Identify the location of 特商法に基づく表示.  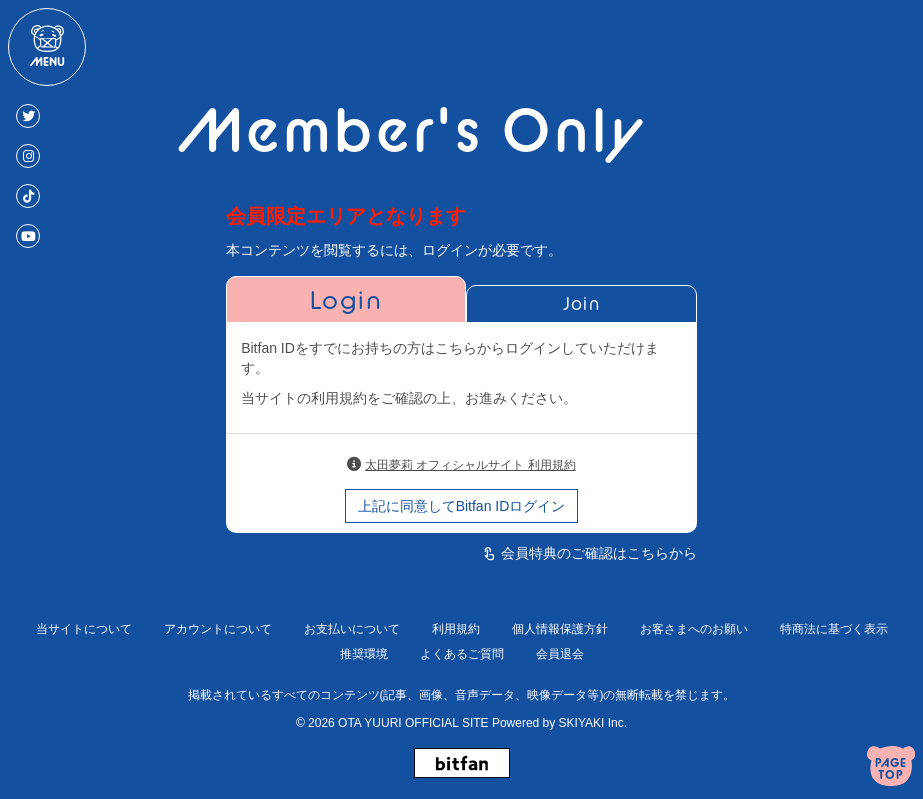
(834, 629).